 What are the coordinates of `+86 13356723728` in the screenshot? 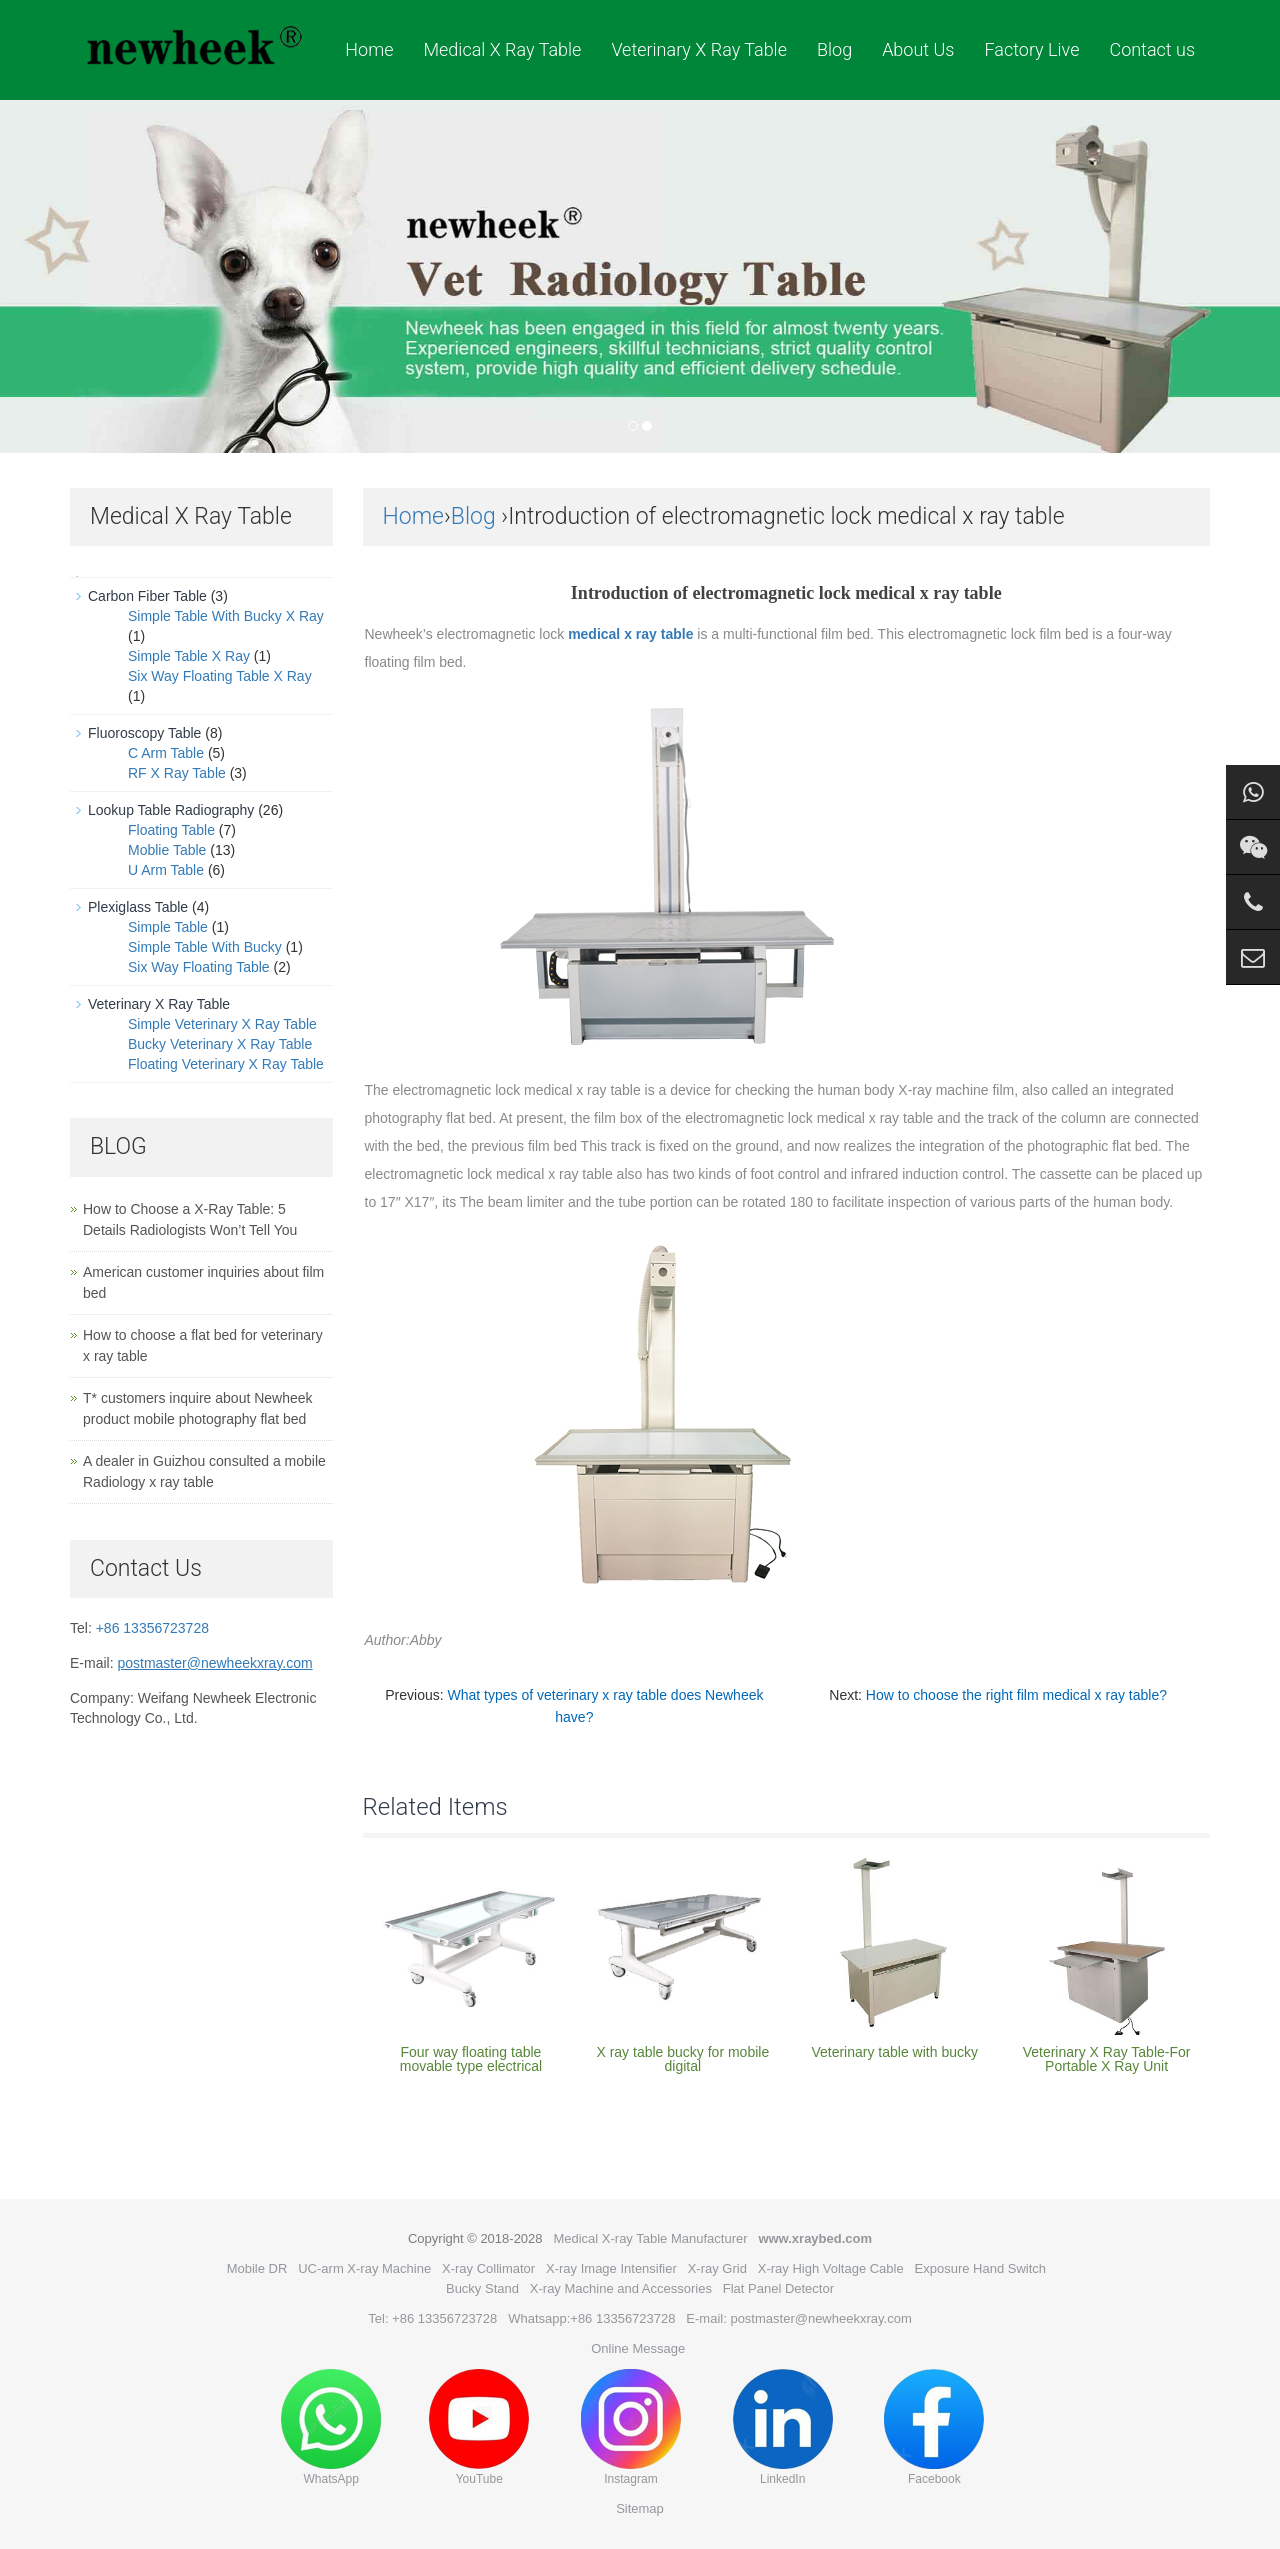 It's located at (152, 1628).